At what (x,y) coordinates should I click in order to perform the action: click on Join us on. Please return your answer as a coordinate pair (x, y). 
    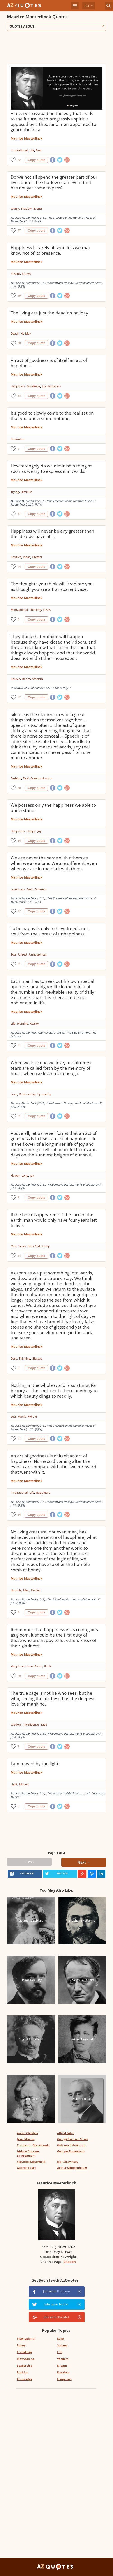
    Looking at the image, I should click on (56, 2291).